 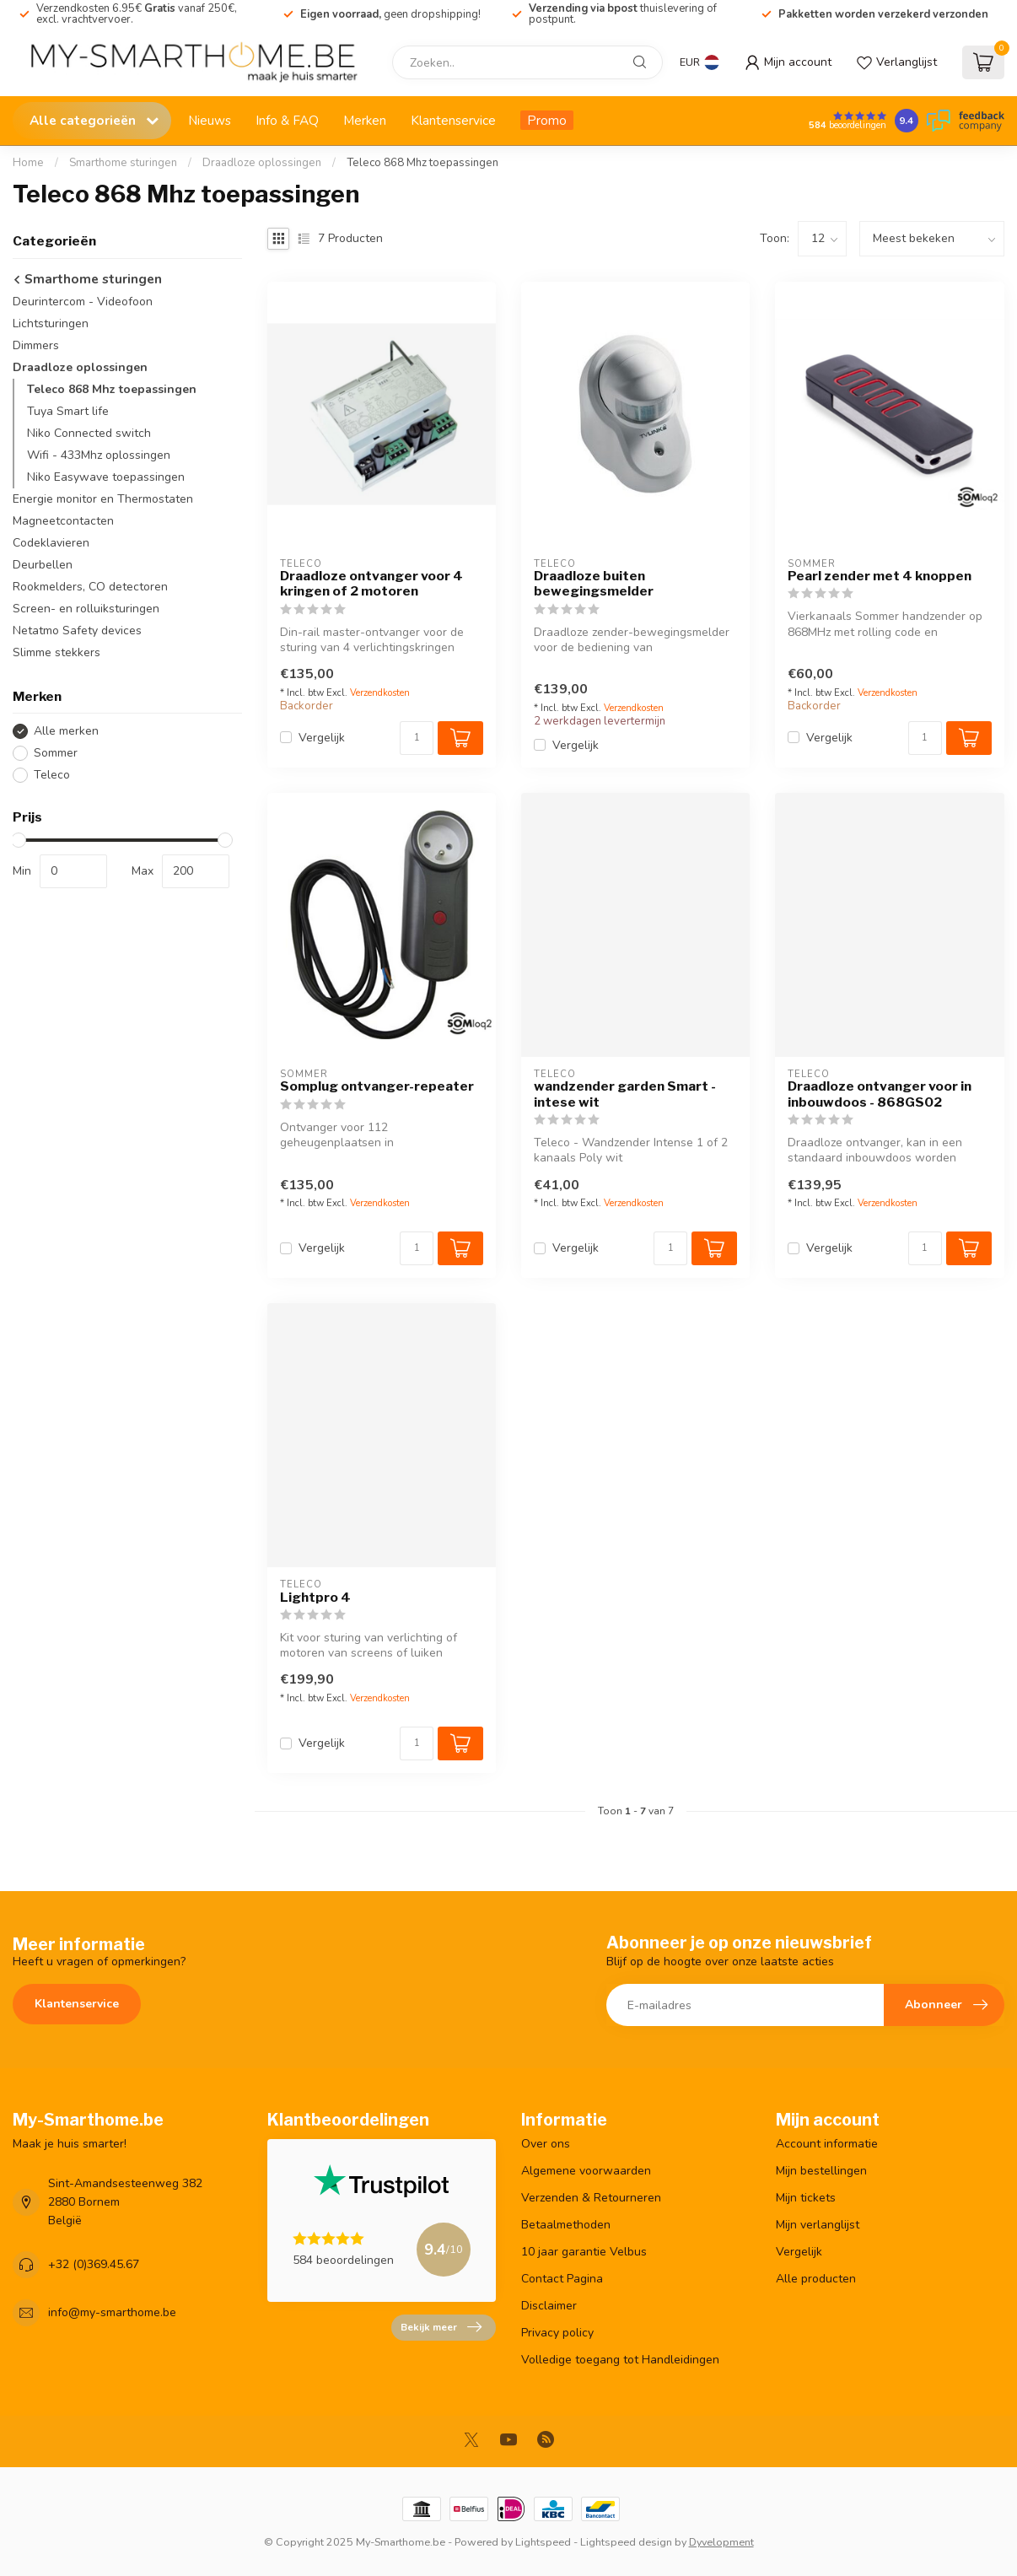 What do you see at coordinates (543, 2542) in the screenshot?
I see `Lightspeed` at bounding box center [543, 2542].